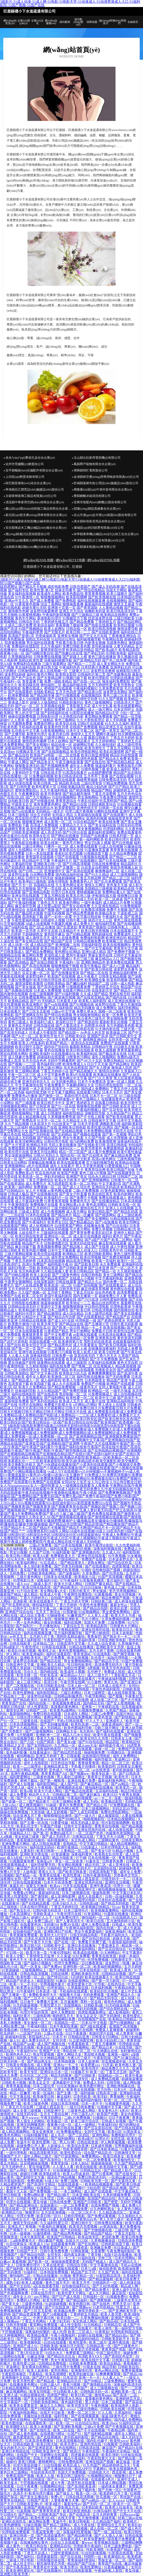  I want to click on 欧美精品天堂, so click(131, 1187).